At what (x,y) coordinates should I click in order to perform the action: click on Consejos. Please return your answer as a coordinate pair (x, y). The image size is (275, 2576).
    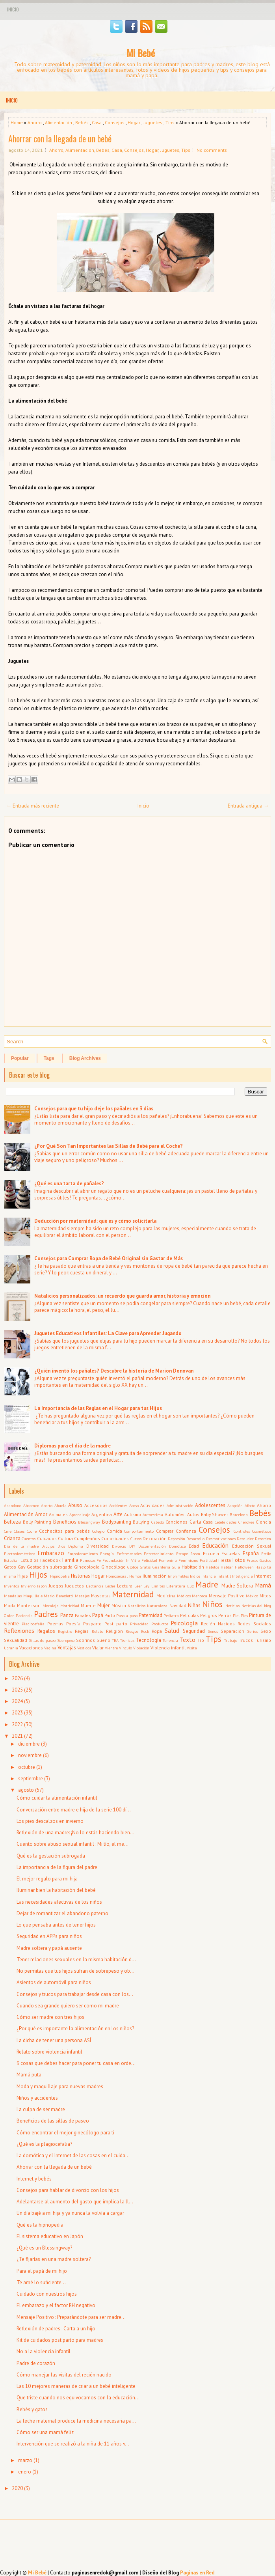
    Looking at the image, I should click on (114, 122).